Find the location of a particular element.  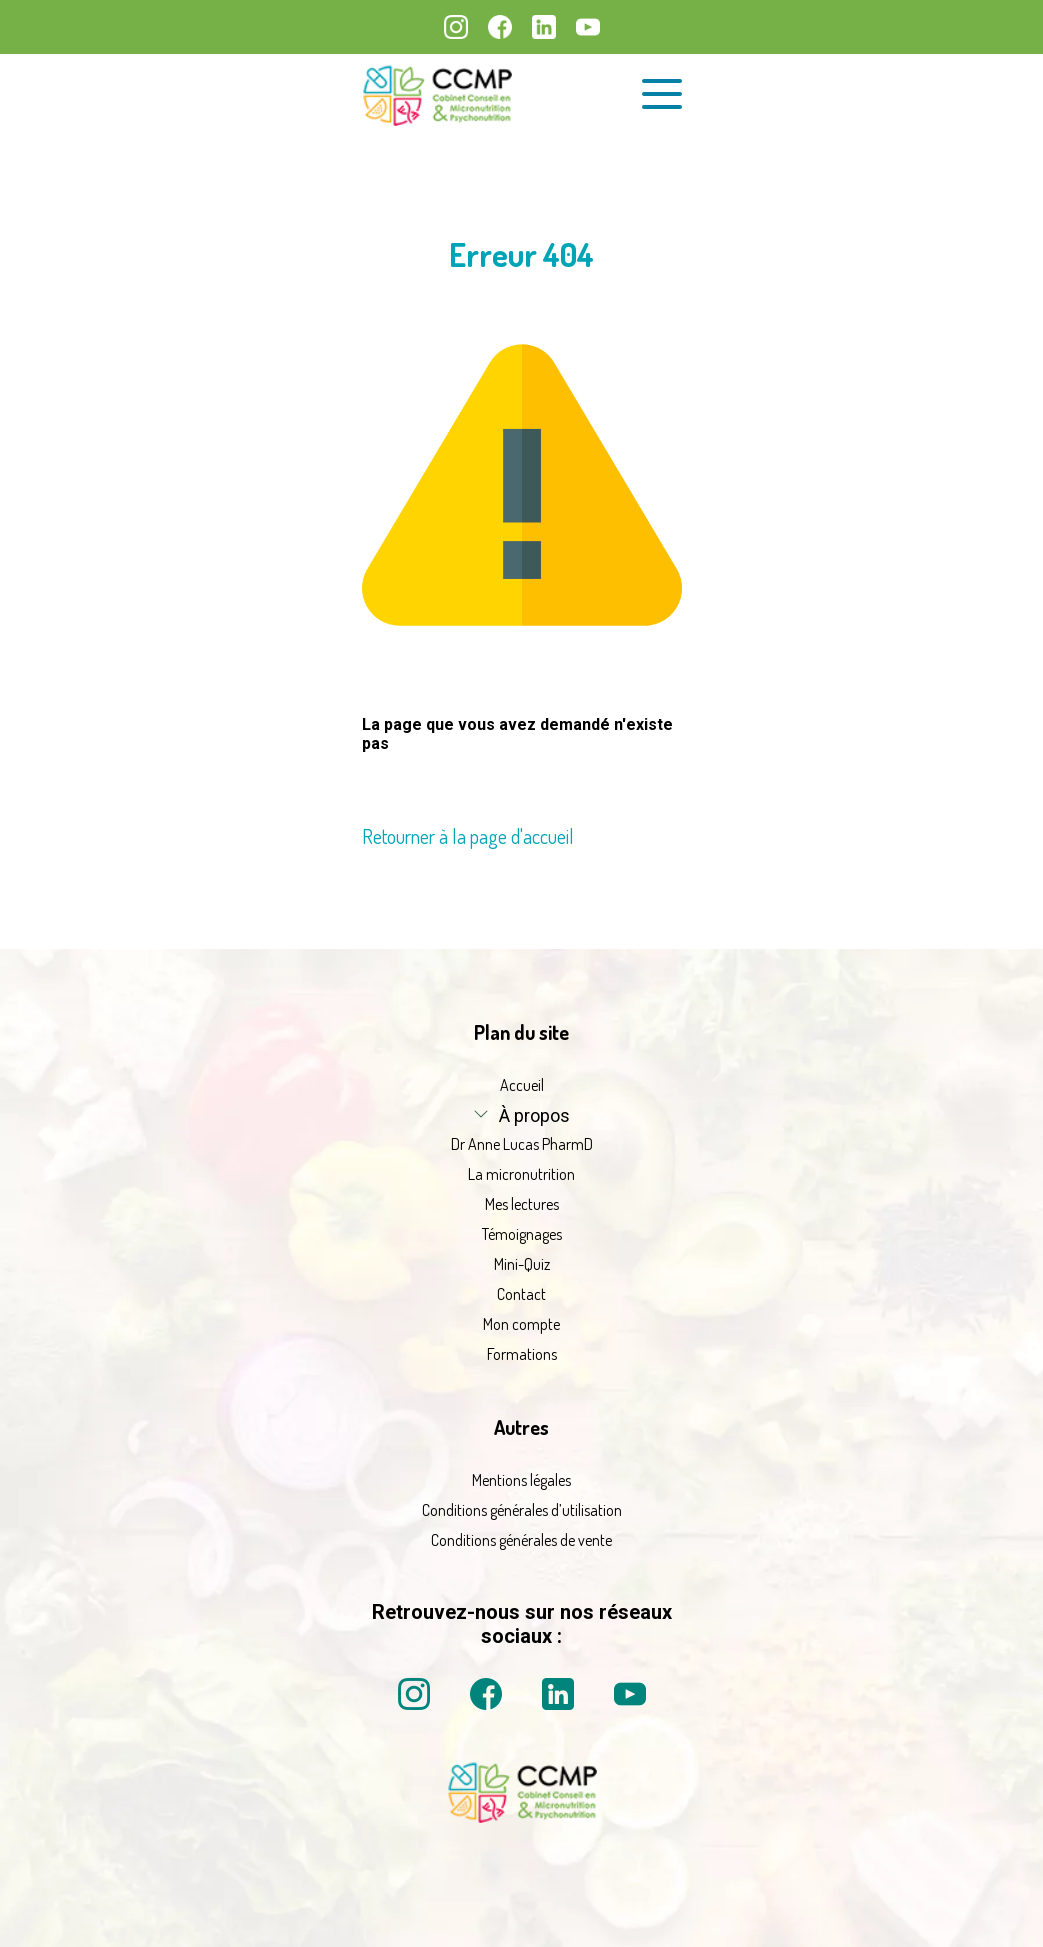

[Ouvrir le menu de navigation] is located at coordinates (662, 94).